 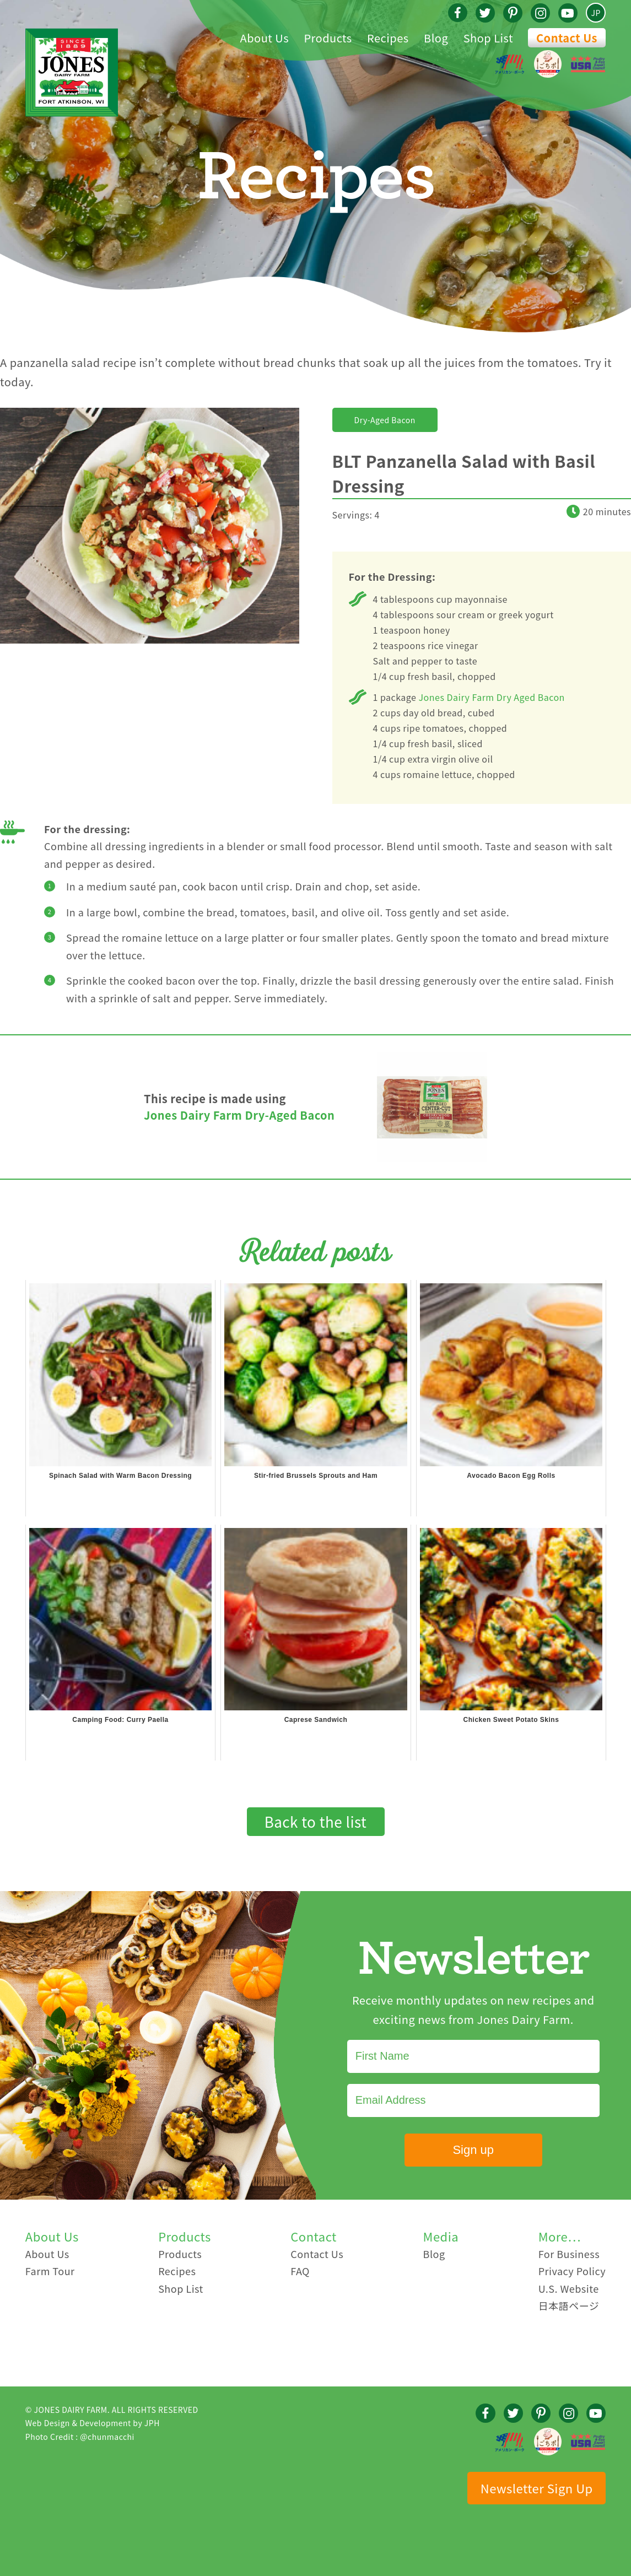 I want to click on 日本語ページ, so click(x=569, y=2305).